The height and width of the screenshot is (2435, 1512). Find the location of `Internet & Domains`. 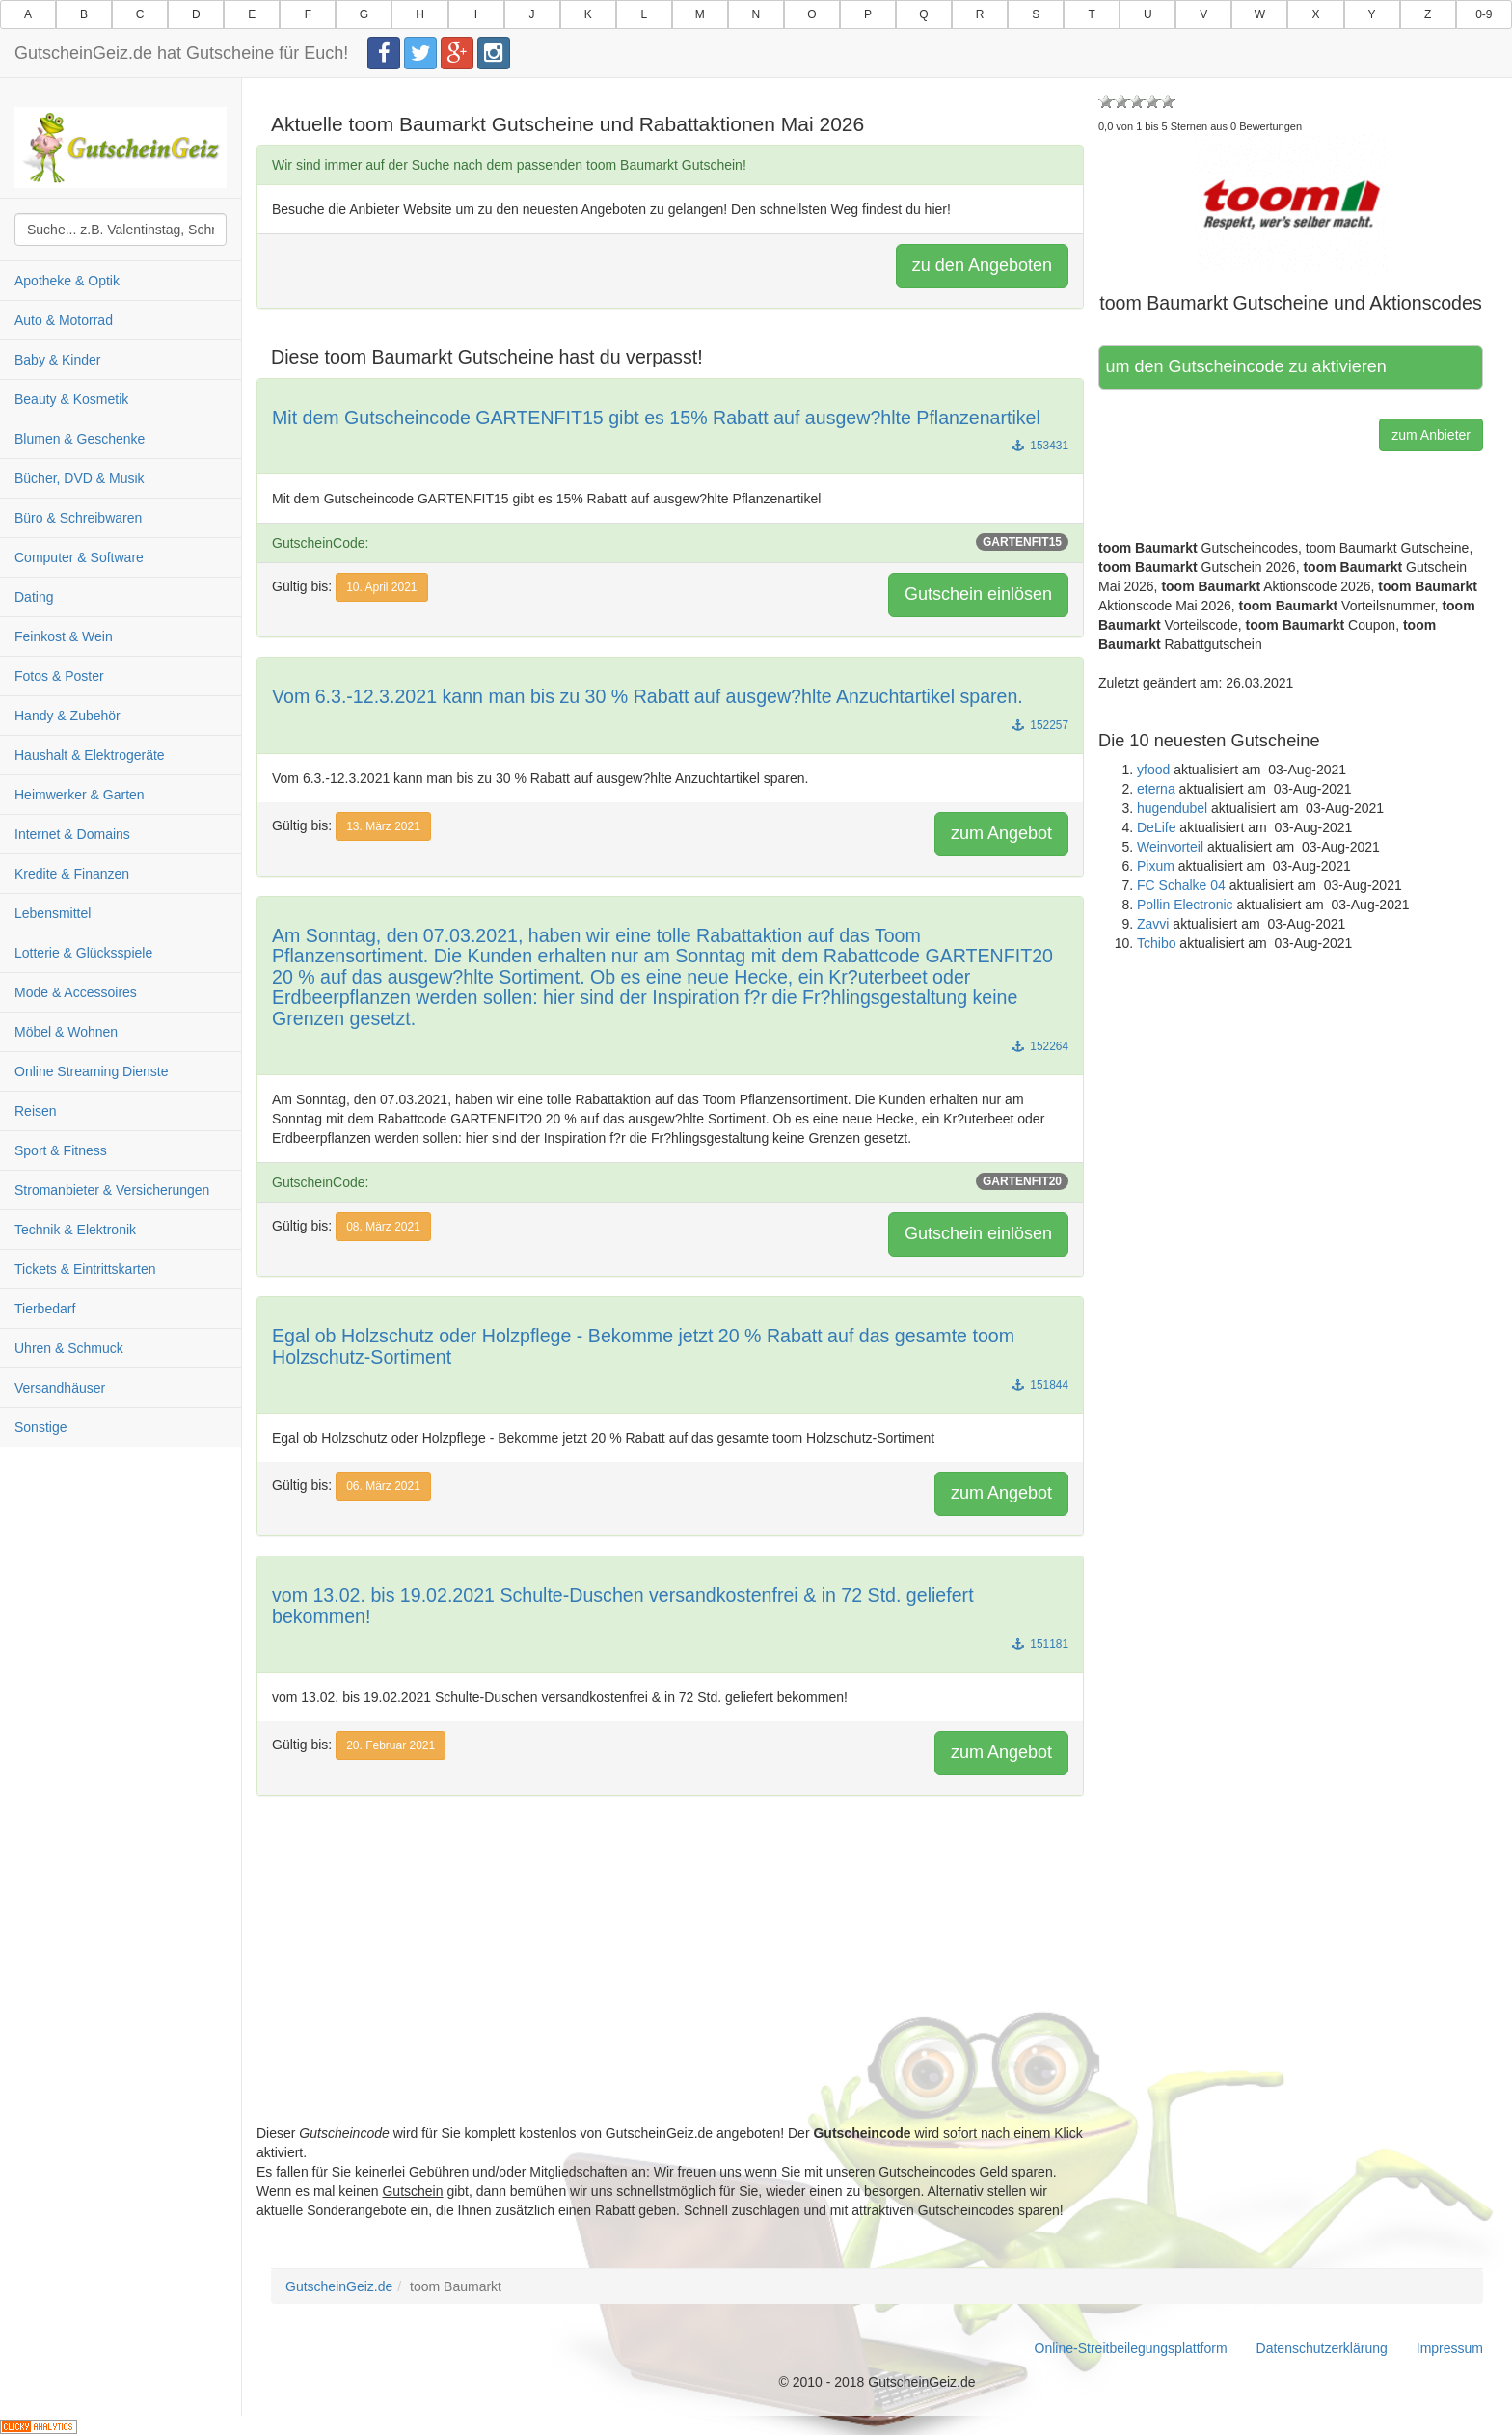

Internet & Domains is located at coordinates (72, 834).